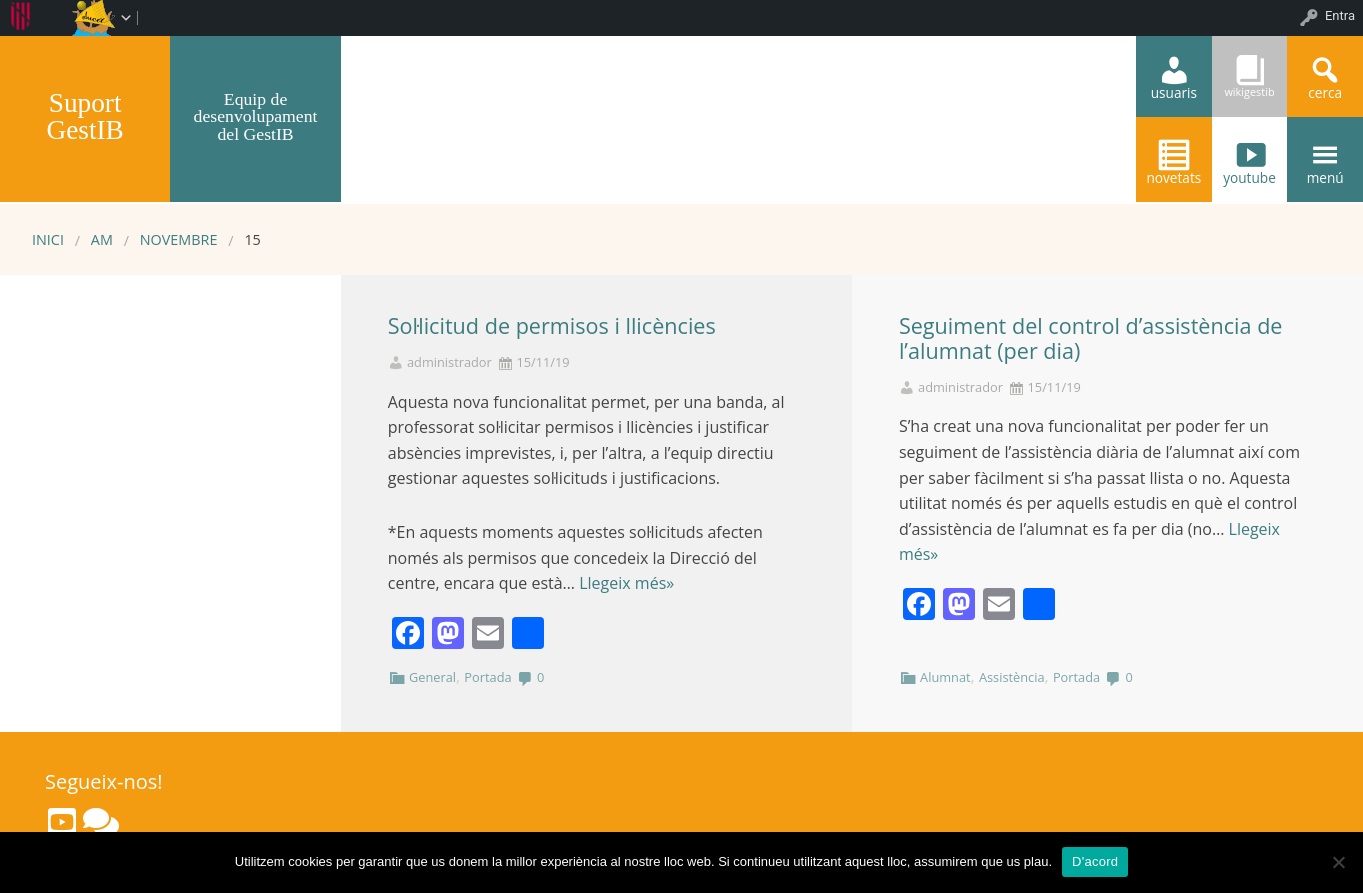  What do you see at coordinates (1095, 861) in the screenshot?
I see `D'acord` at bounding box center [1095, 861].